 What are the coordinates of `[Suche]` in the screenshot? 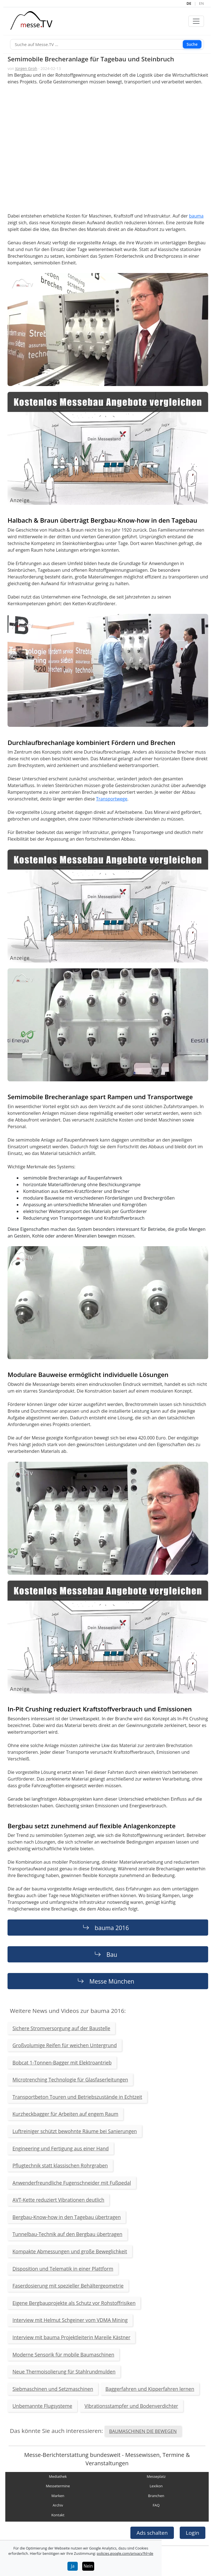 It's located at (107, 44).